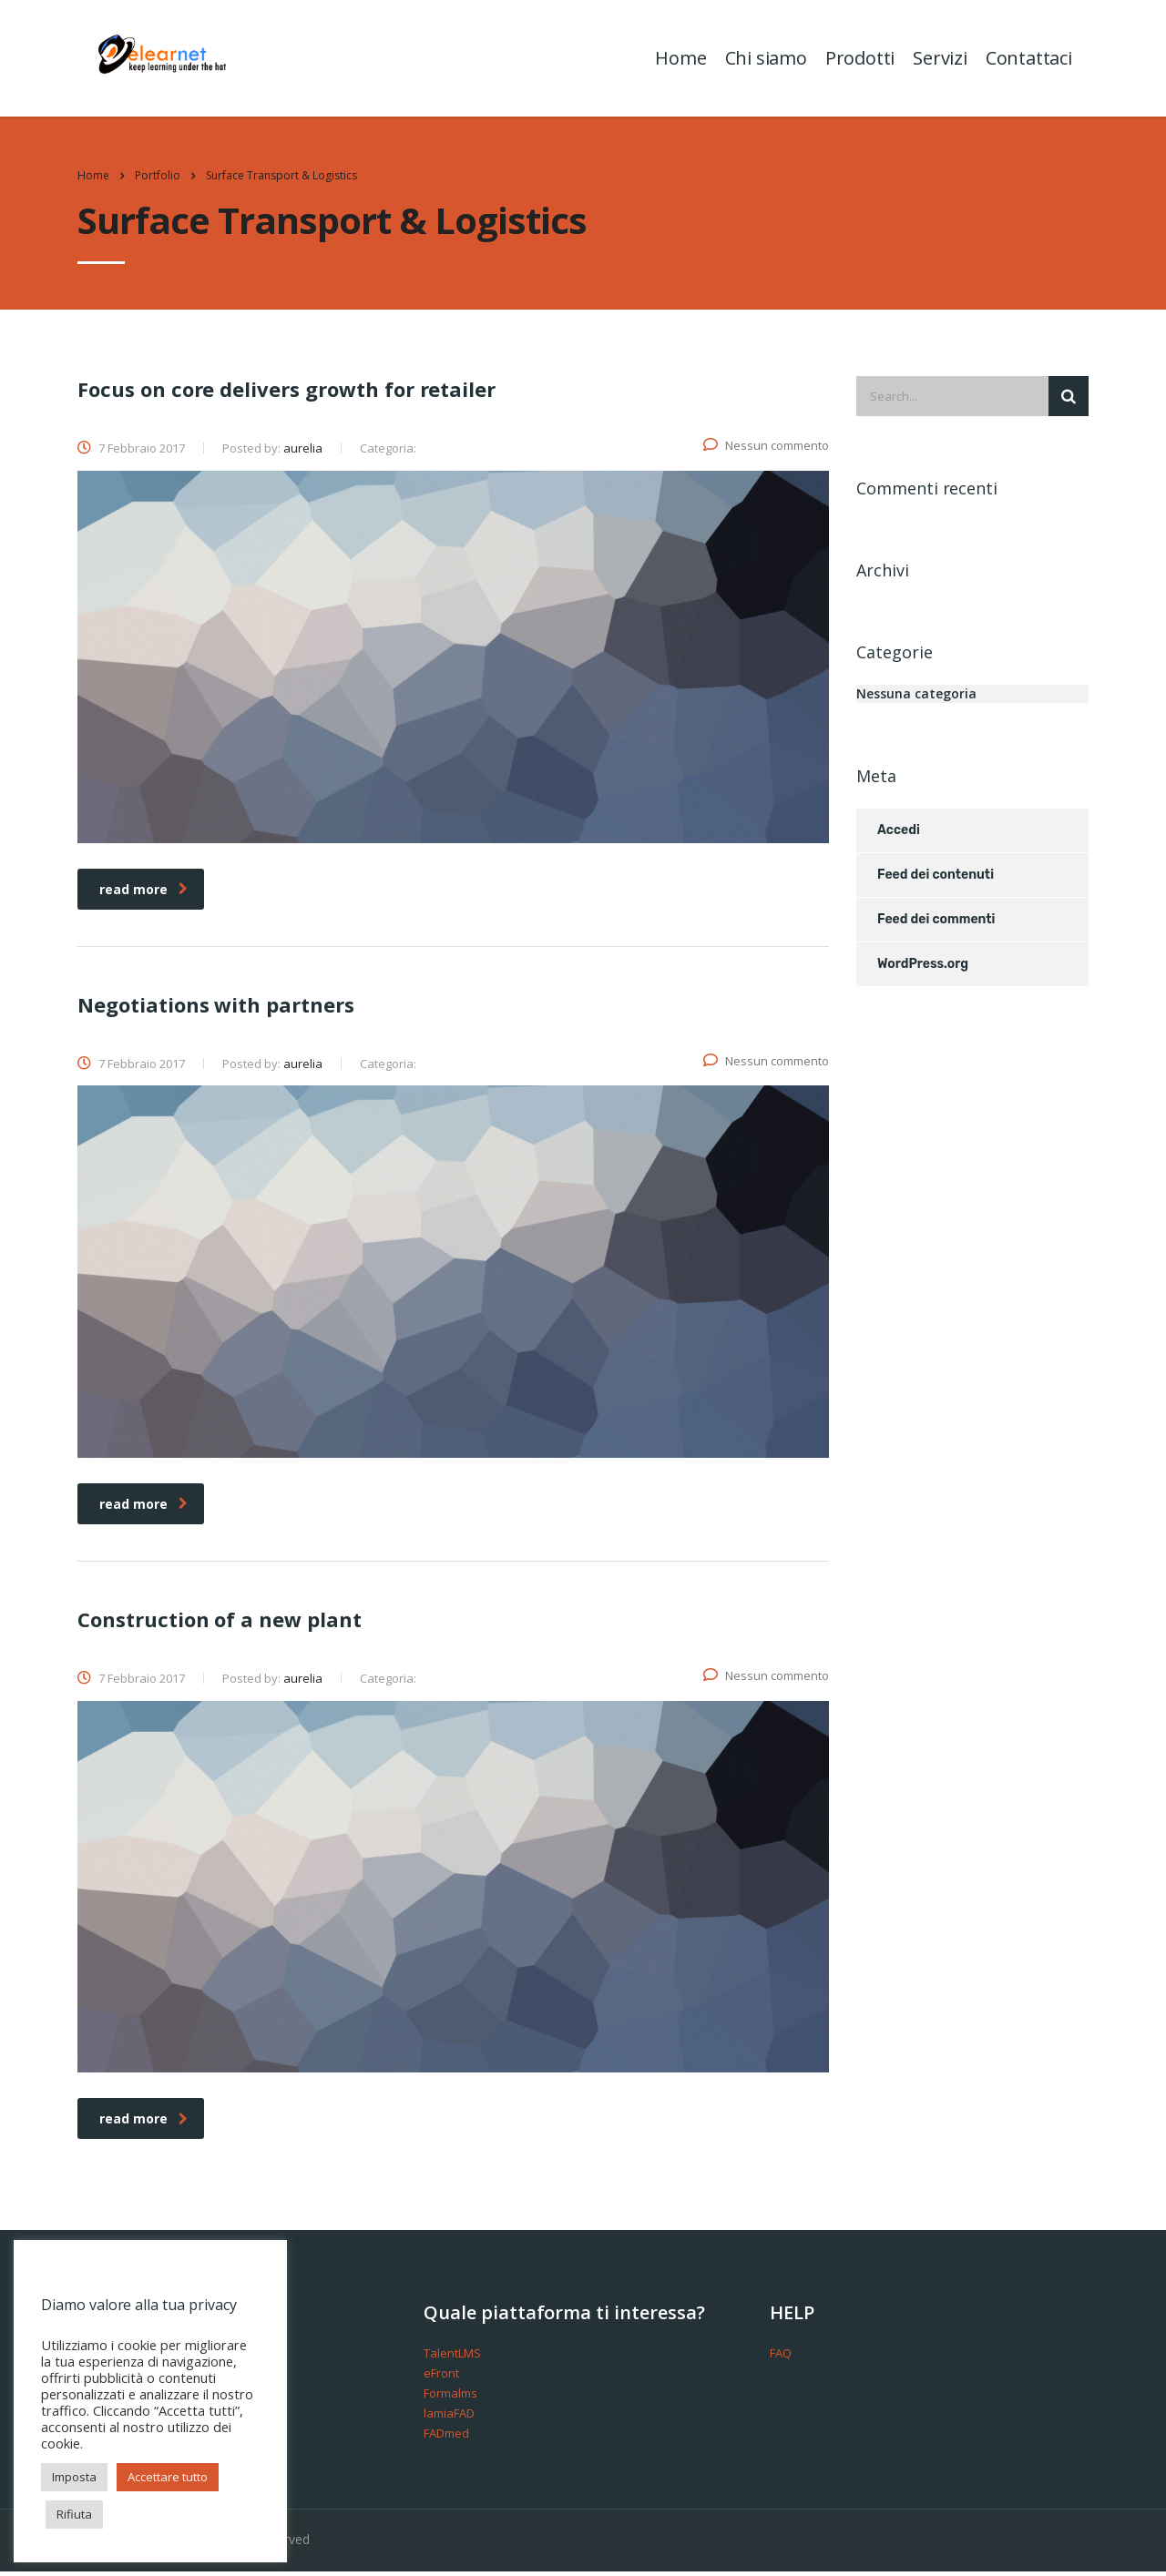 This screenshot has height=2576, width=1166. Describe the element at coordinates (450, 2397) in the screenshot. I see `Formalms` at that location.